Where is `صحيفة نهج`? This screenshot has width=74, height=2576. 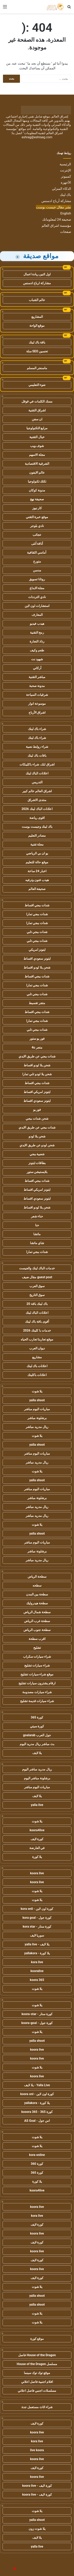
صحيفة نهج is located at coordinates (37, 499).